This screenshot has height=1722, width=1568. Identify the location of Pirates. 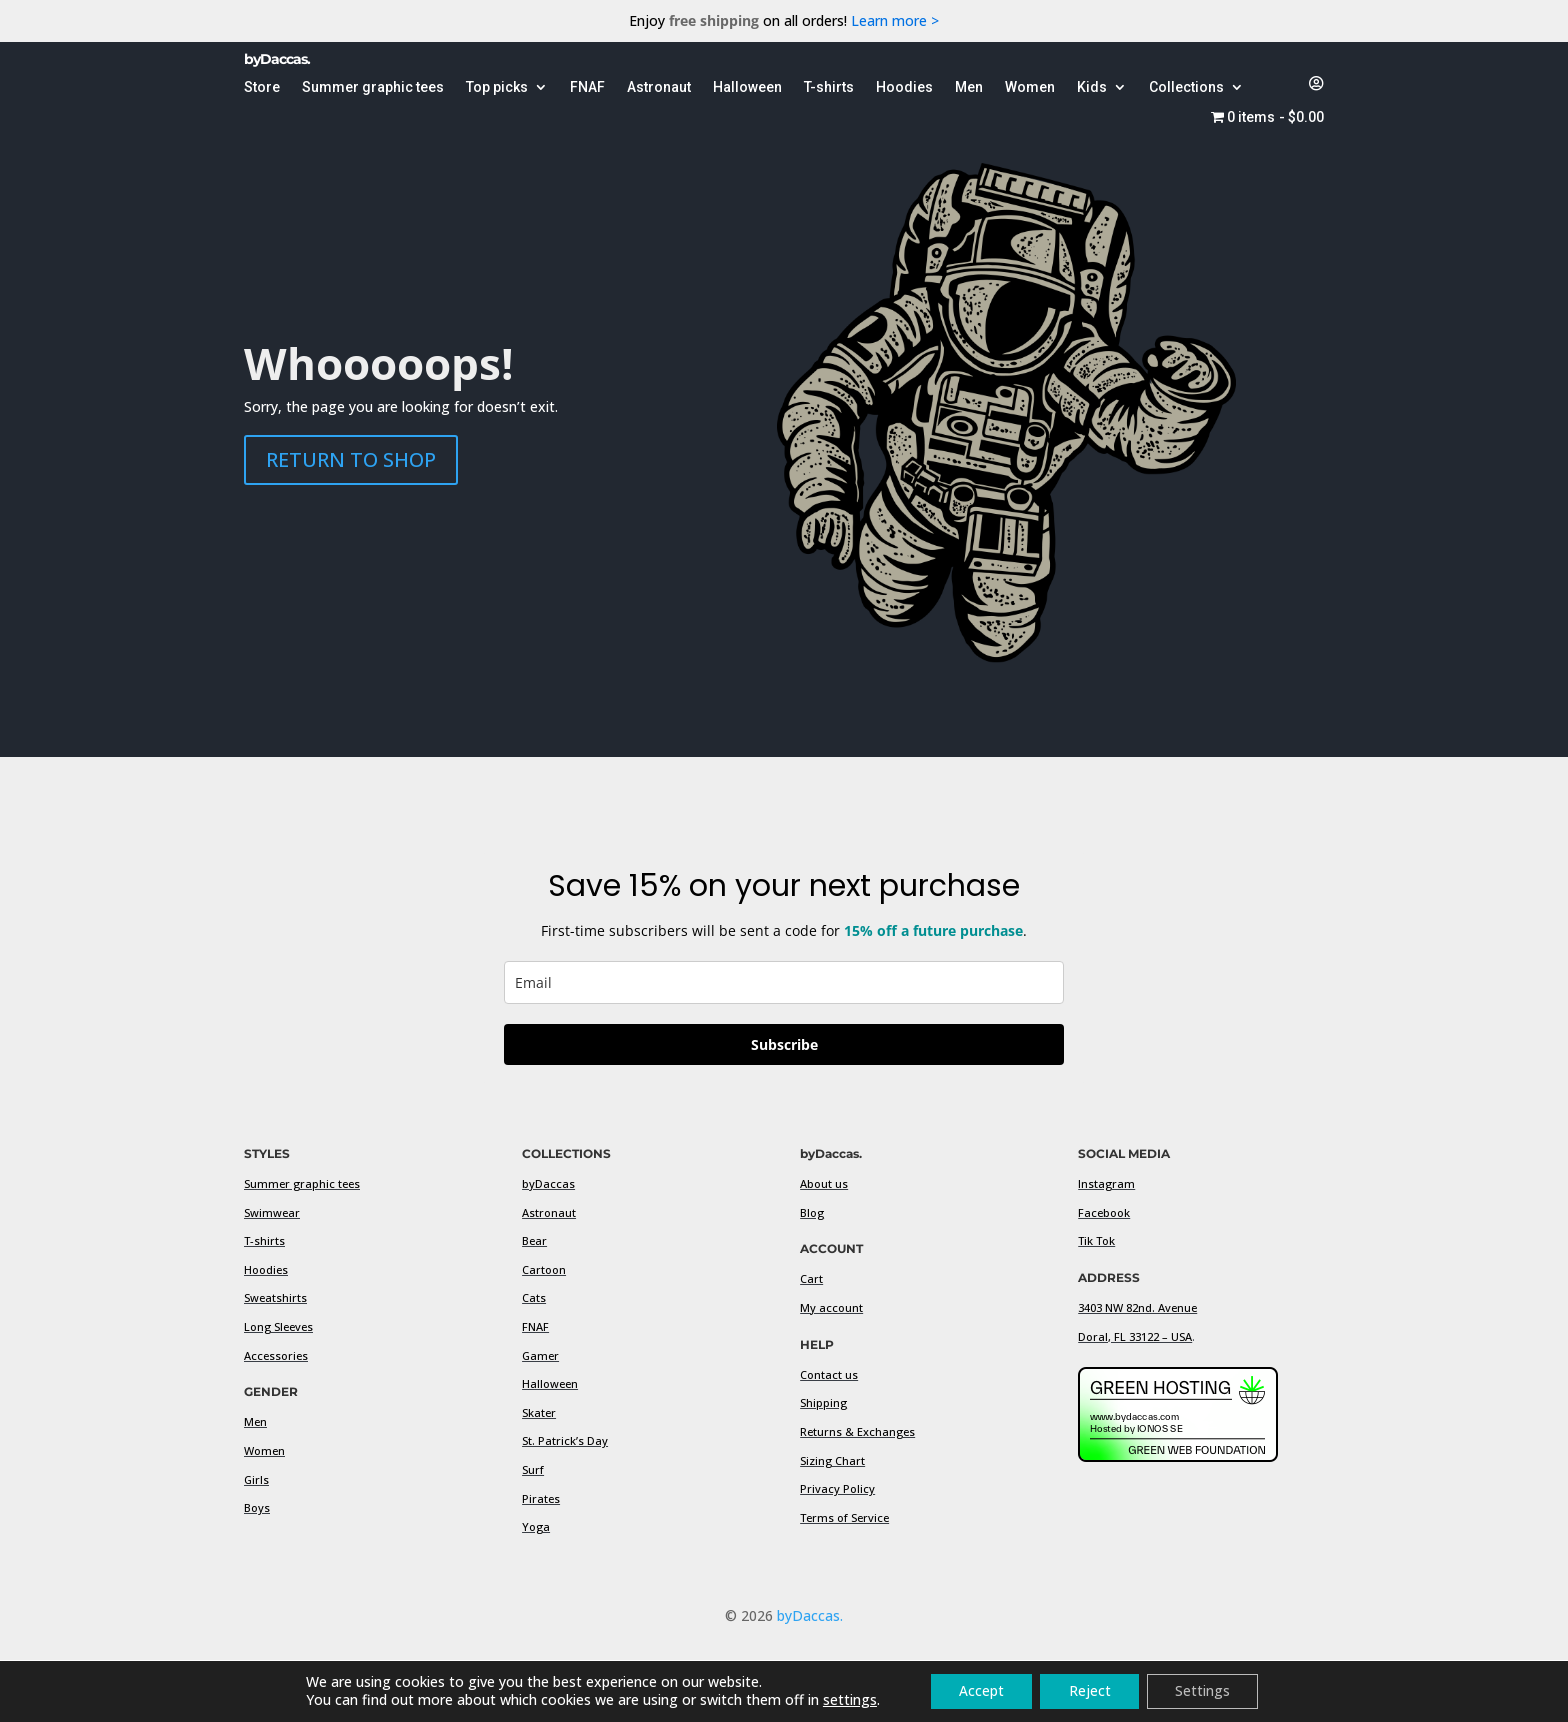
(541, 1498).